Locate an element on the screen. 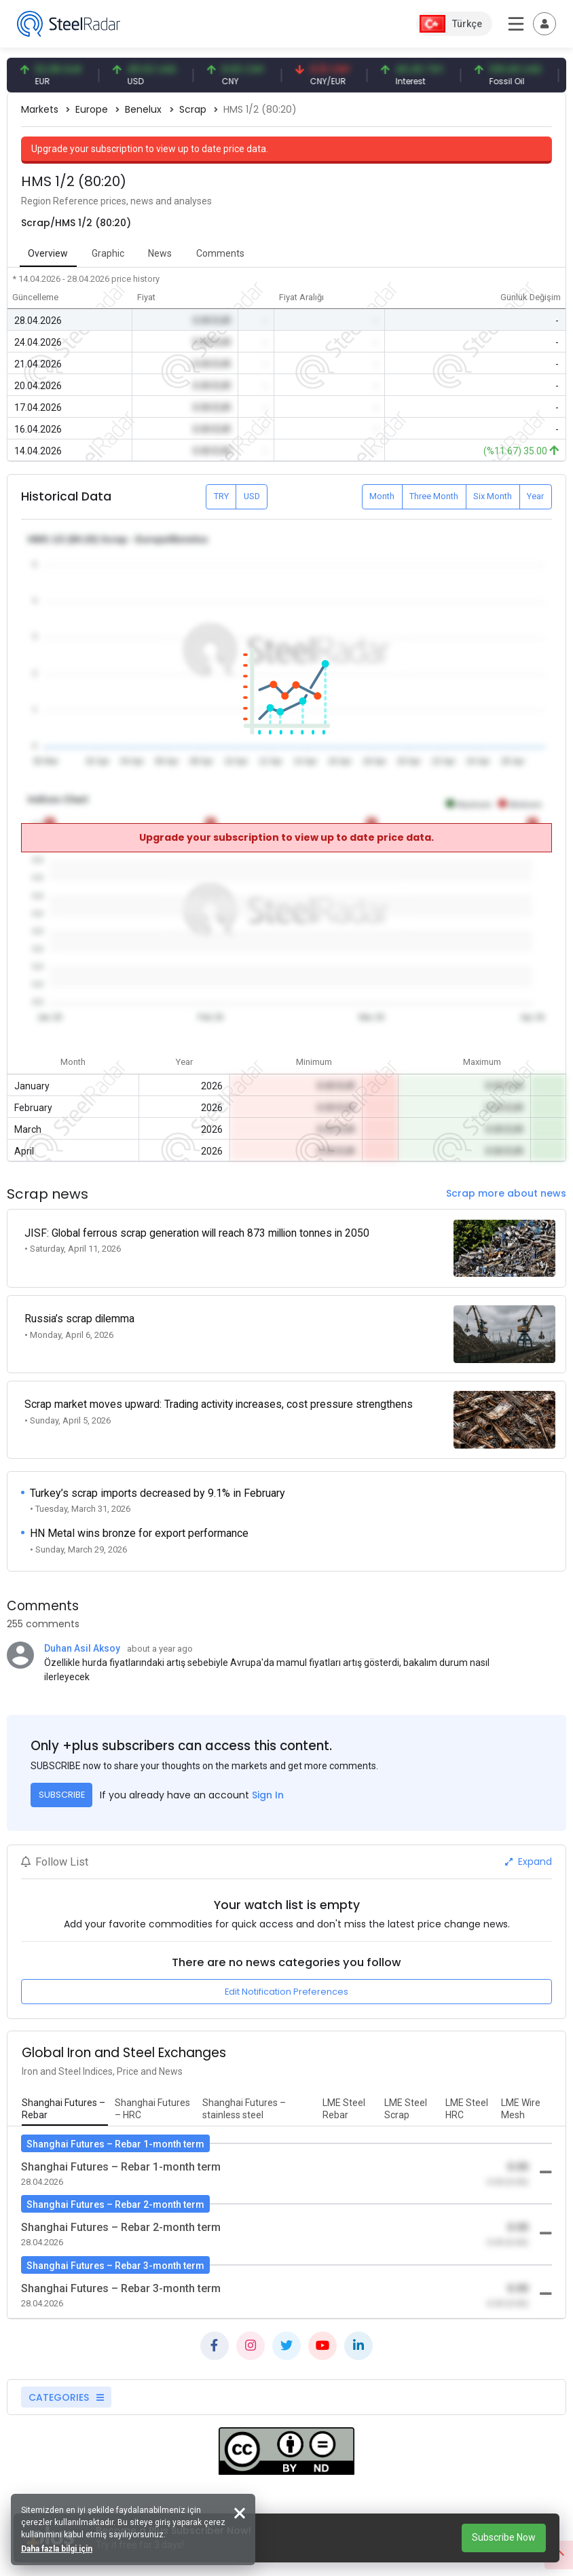 This screenshot has width=573, height=2576. Scrap more about news is located at coordinates (506, 1193).